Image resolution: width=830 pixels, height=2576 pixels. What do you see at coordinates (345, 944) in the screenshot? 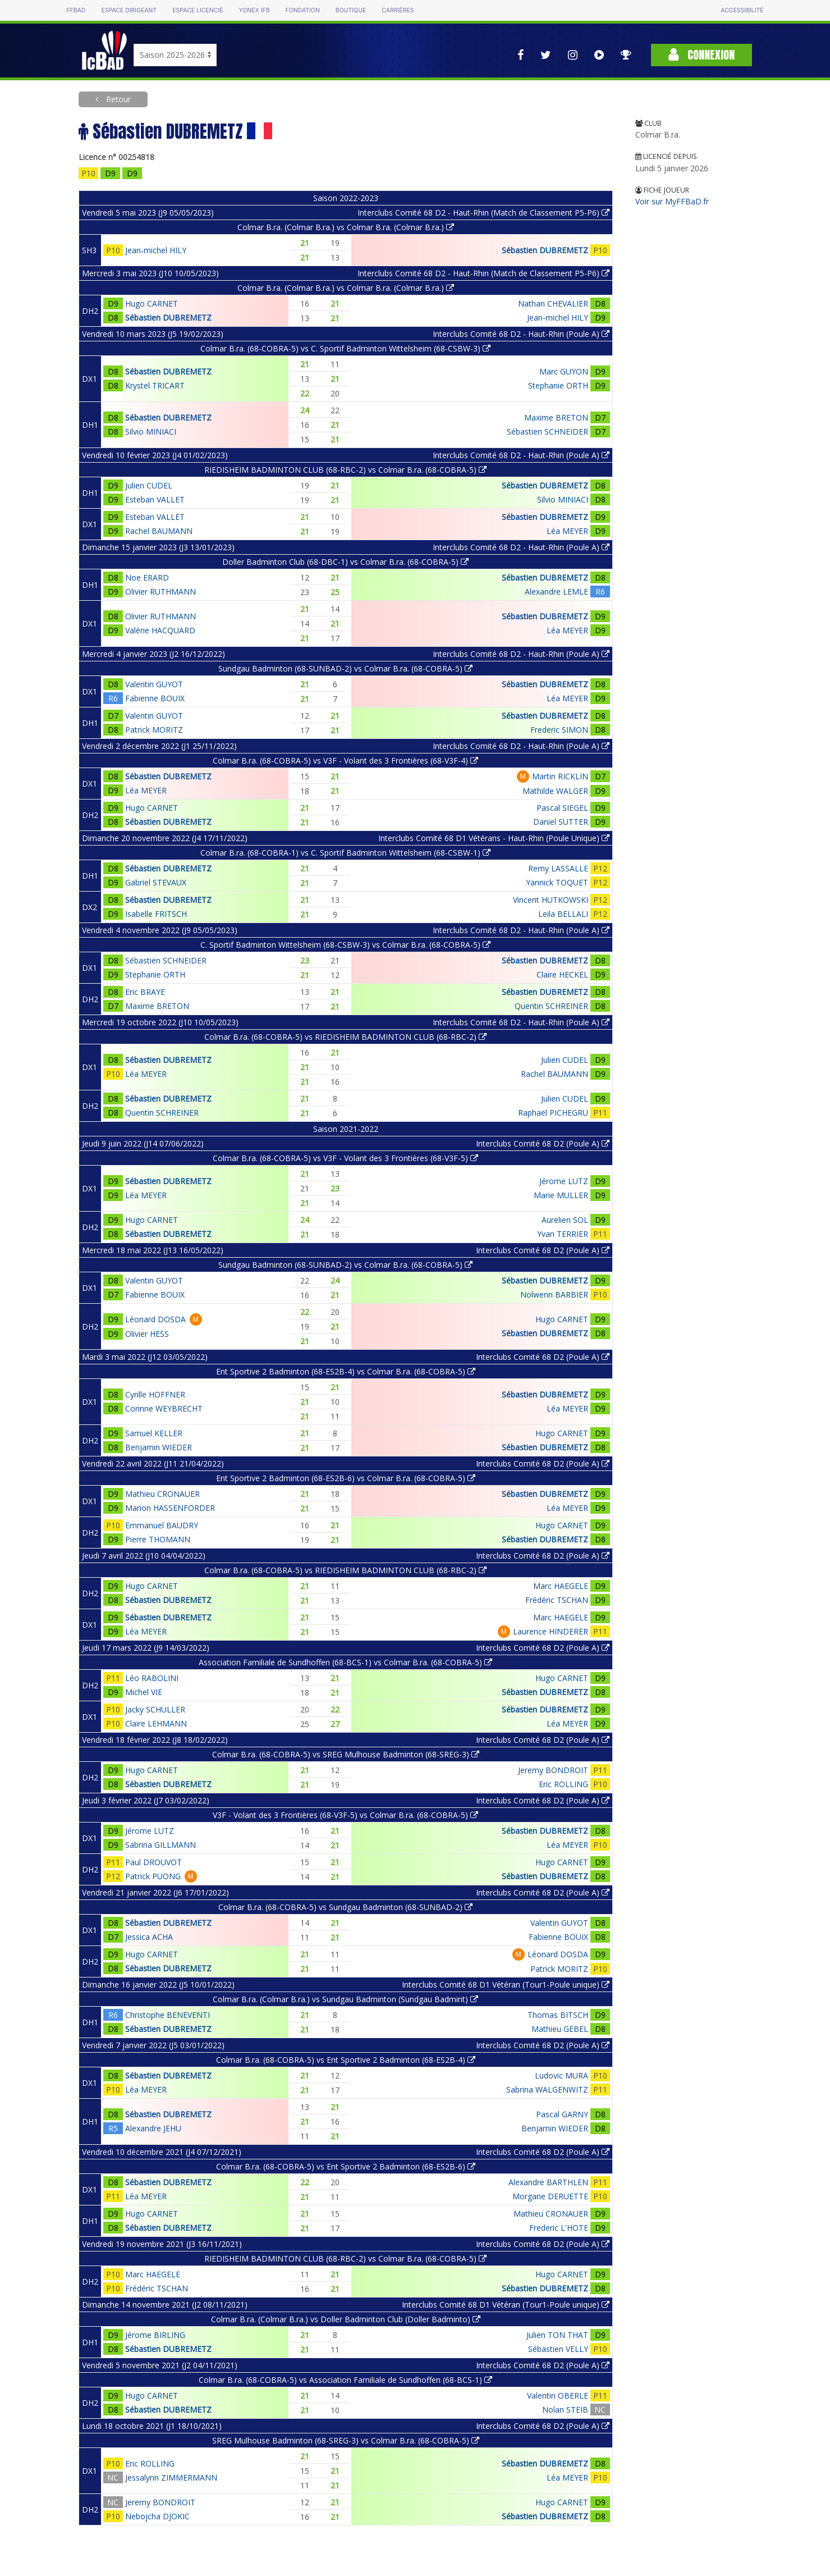
I see `C. Sportif Badminton Wittelsheim (68-CSBW-3) vs Colmar B.ra. (68-COBRA-5)` at bounding box center [345, 944].